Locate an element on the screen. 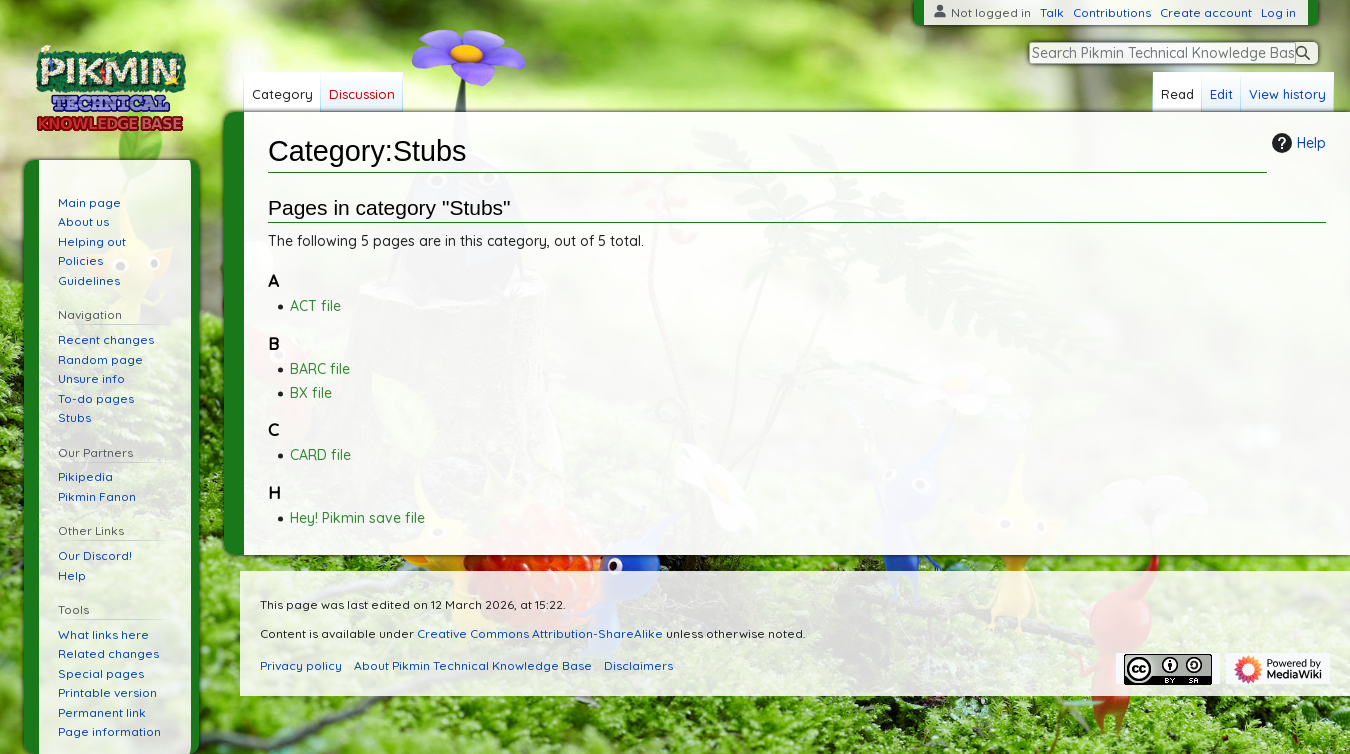  Disclaimers is located at coordinates (638, 665).